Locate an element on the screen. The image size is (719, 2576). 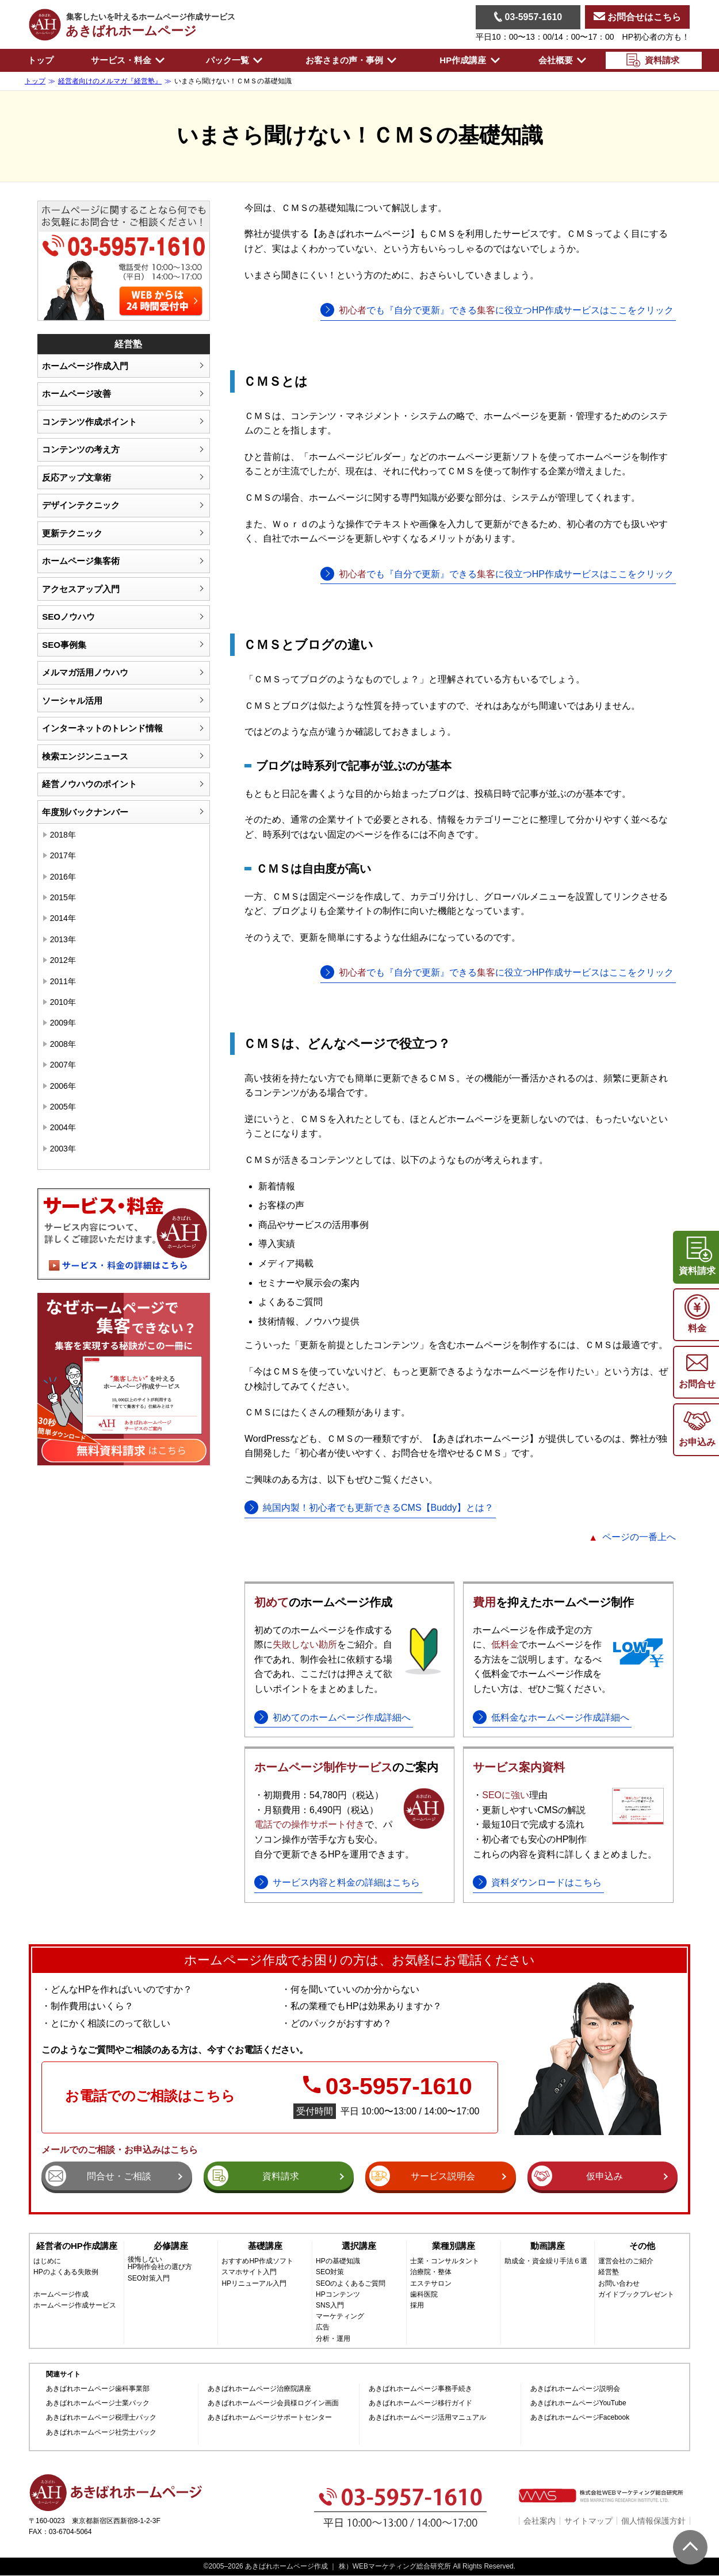
ページの一番上へ is located at coordinates (639, 1537).